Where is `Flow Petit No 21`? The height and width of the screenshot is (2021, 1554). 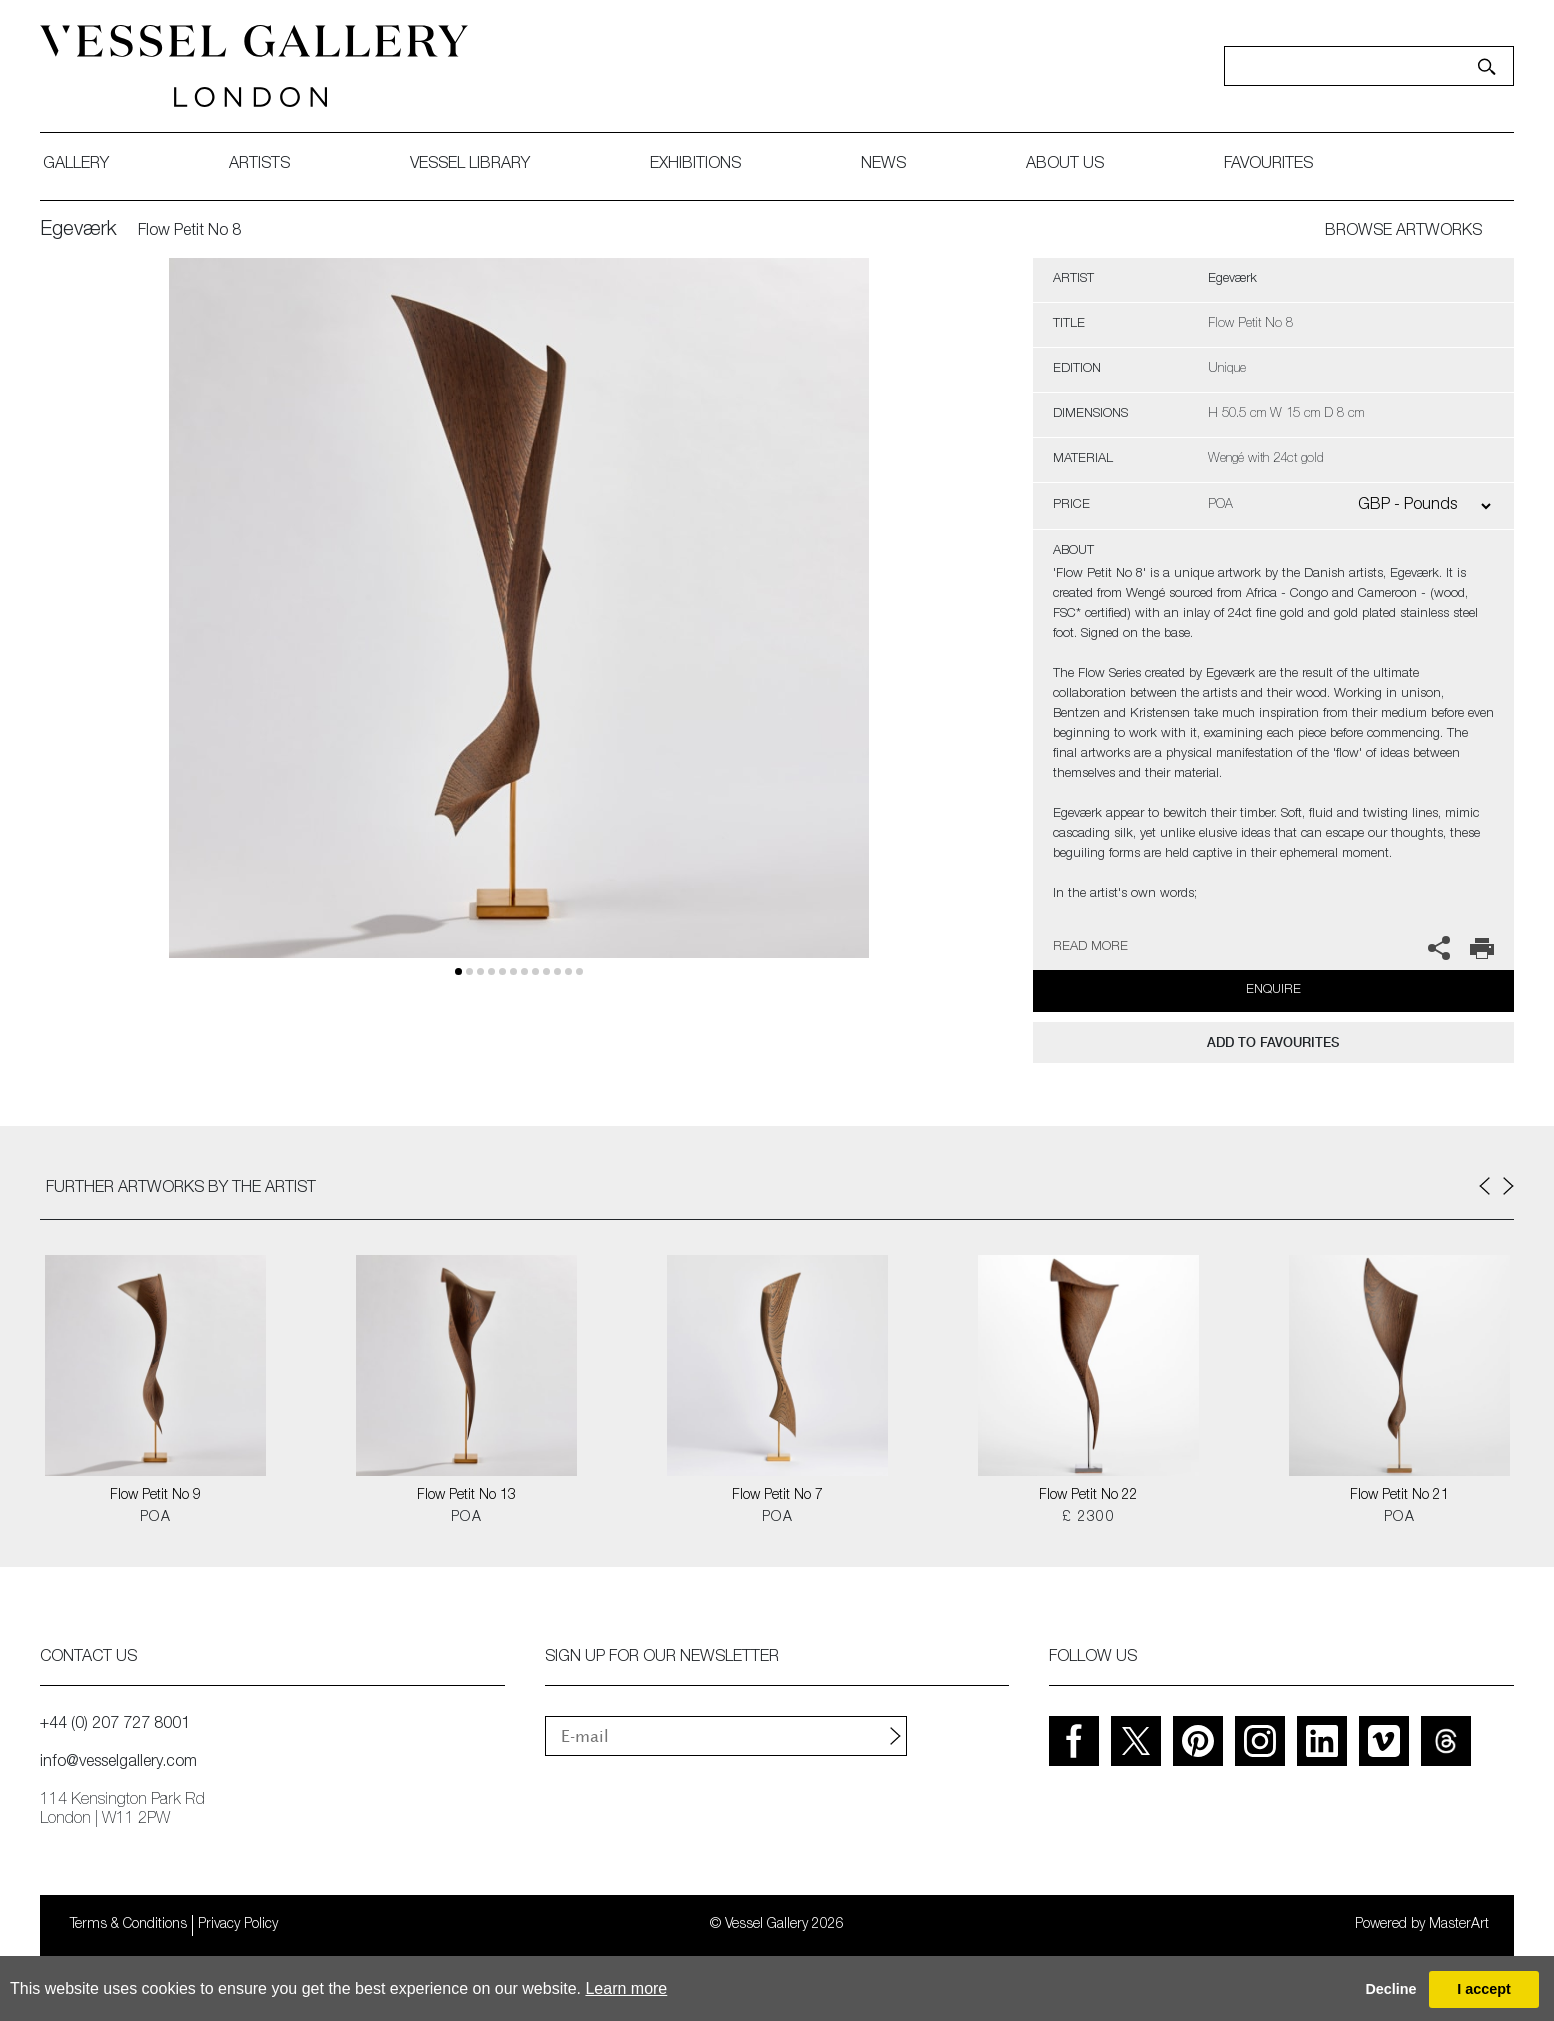 Flow Petit No 21 is located at coordinates (1399, 1496).